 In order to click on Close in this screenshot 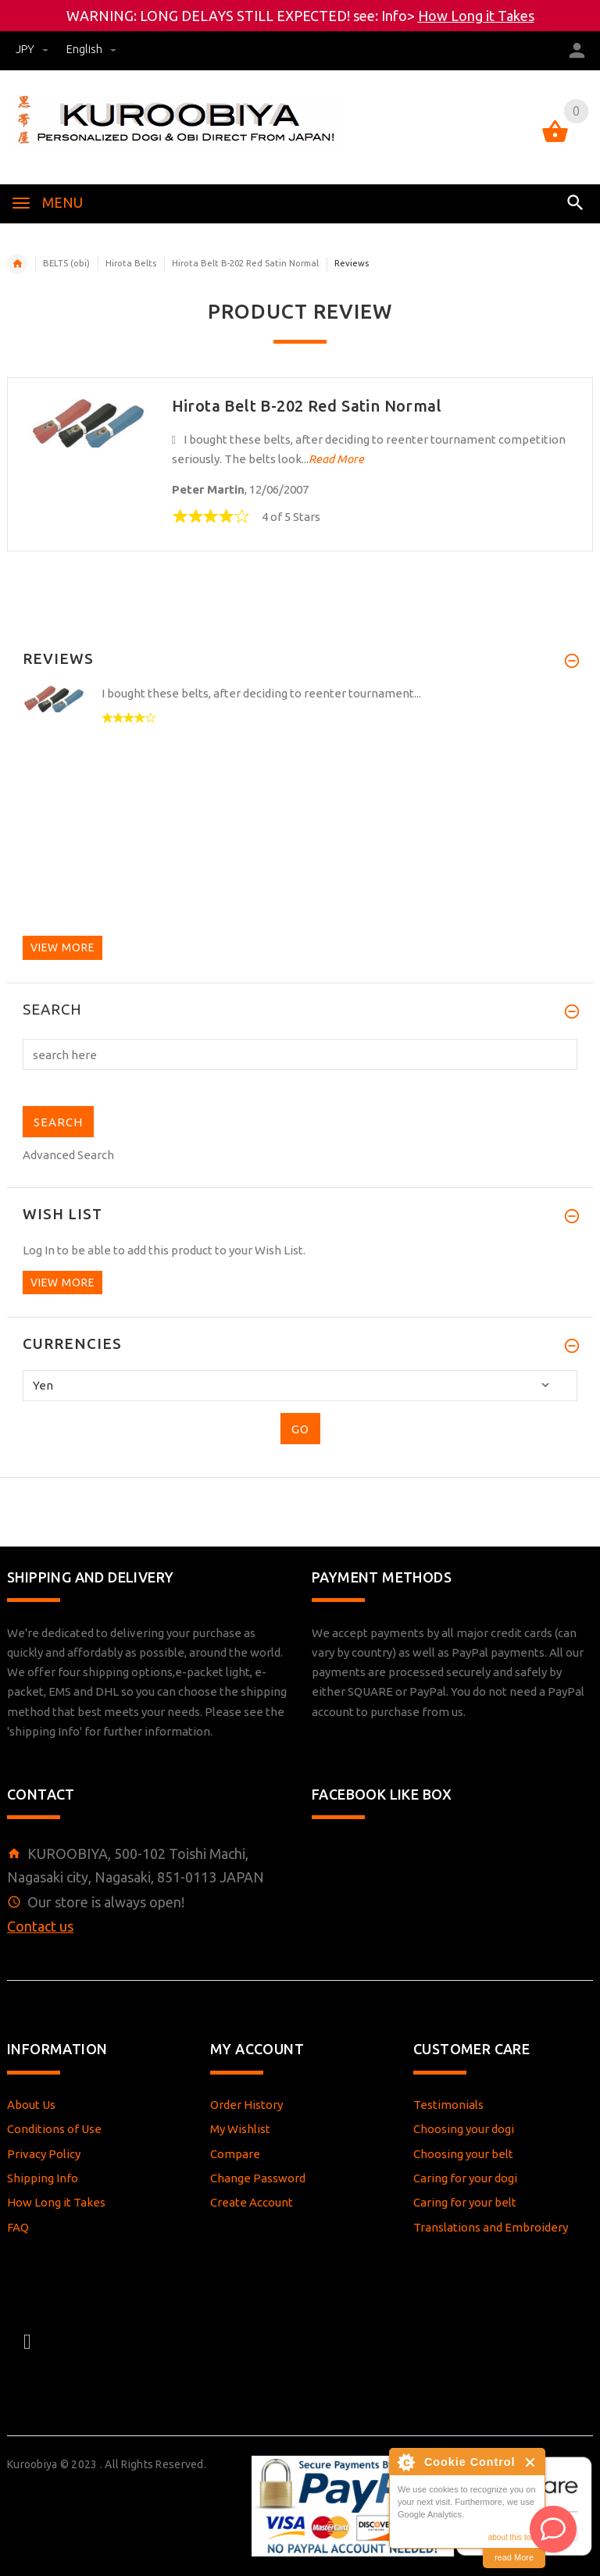, I will do `click(531, 2462)`.